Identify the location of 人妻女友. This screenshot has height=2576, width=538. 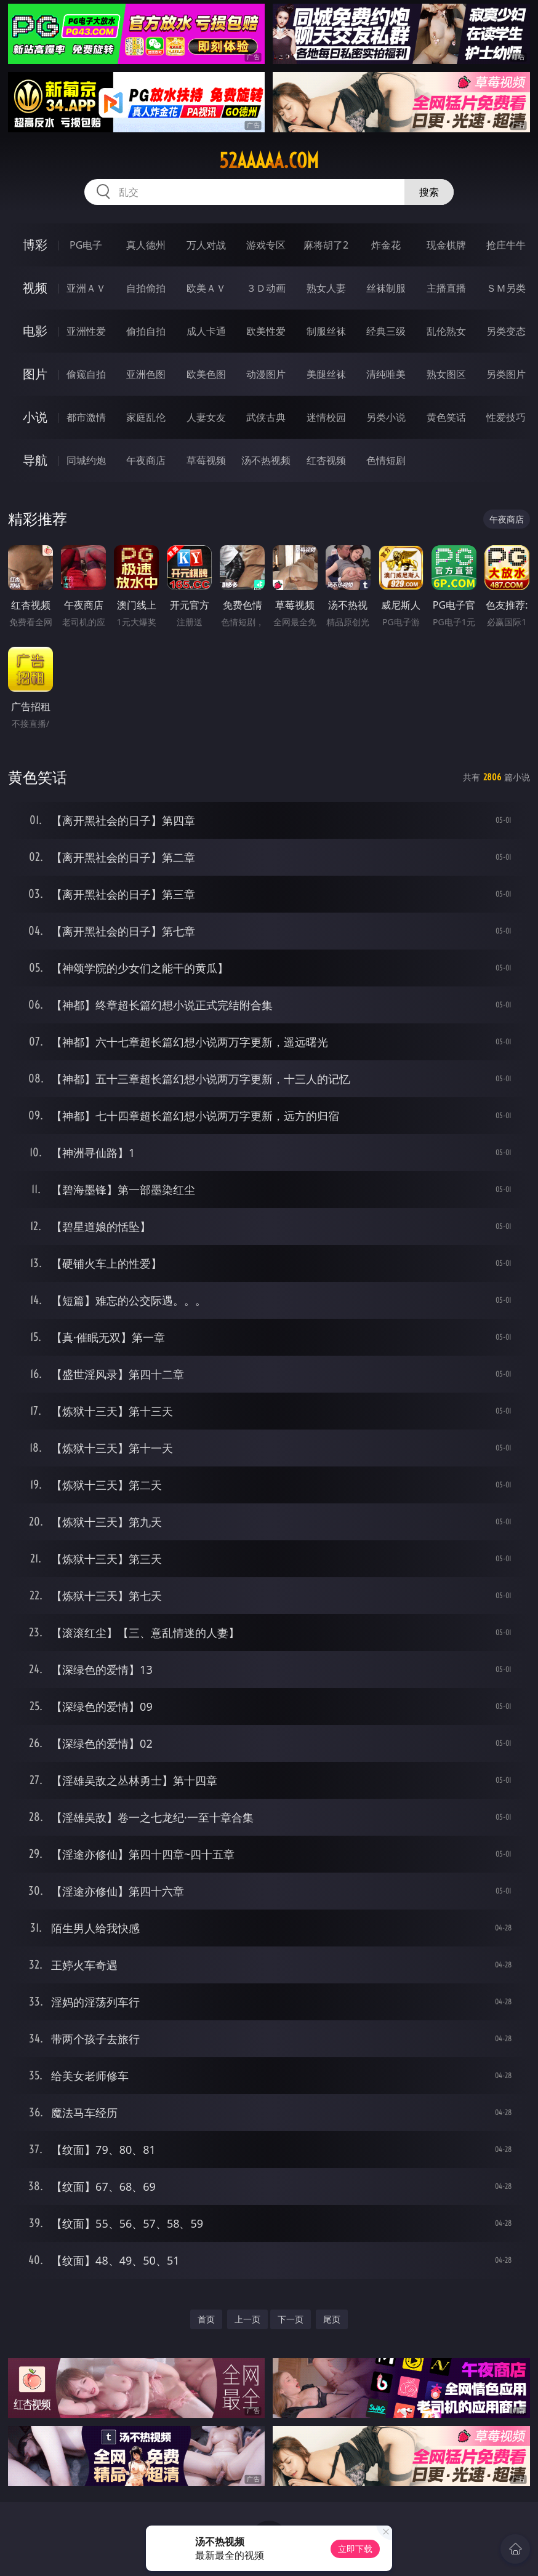
(206, 417).